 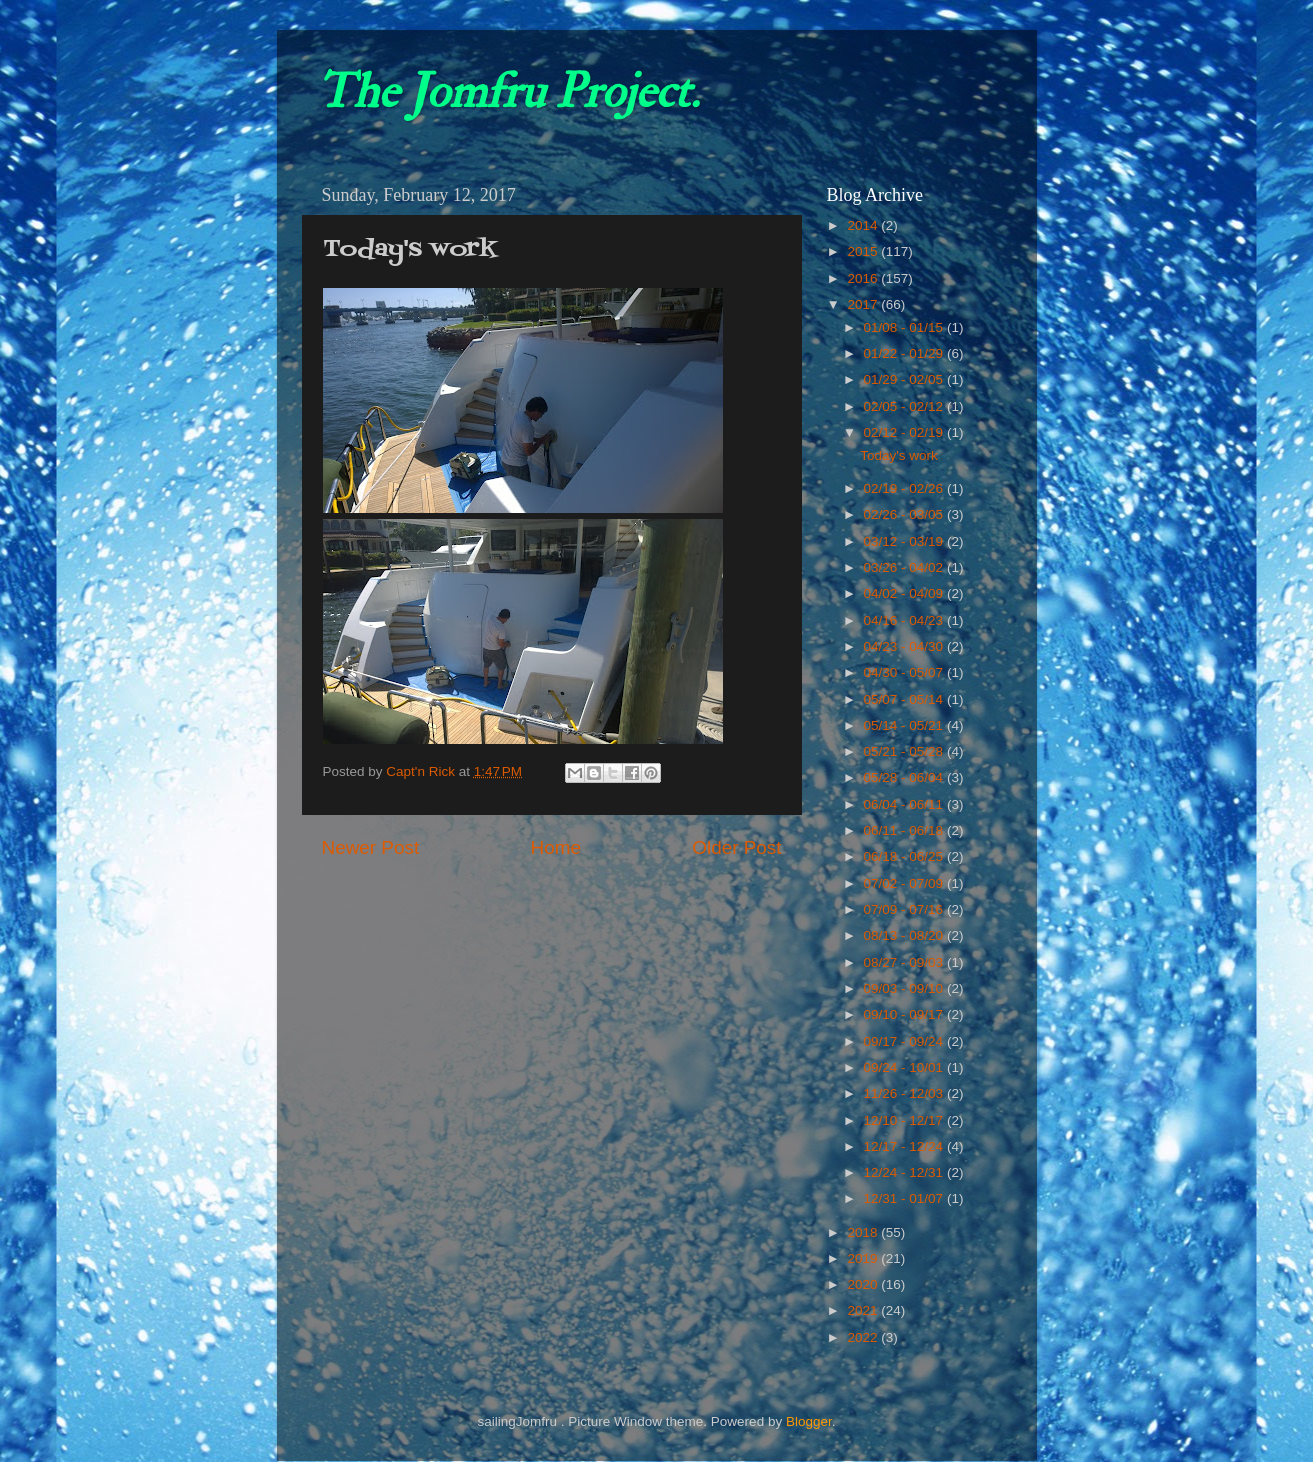 What do you see at coordinates (905, 883) in the screenshot?
I see `07/02 - 07/09` at bounding box center [905, 883].